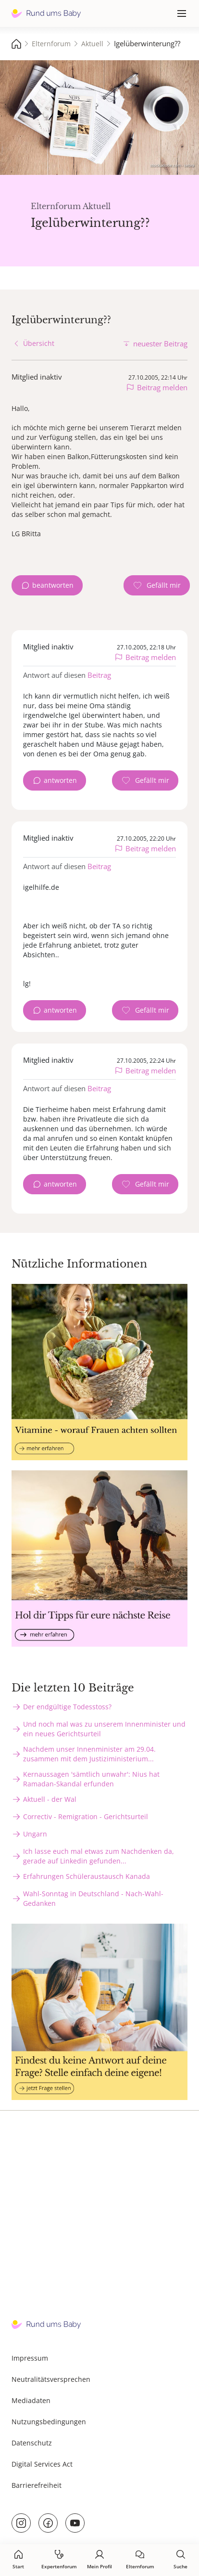 The width and height of the screenshot is (199, 2576). Describe the element at coordinates (37, 2485) in the screenshot. I see `Barrierefreiheit` at that location.